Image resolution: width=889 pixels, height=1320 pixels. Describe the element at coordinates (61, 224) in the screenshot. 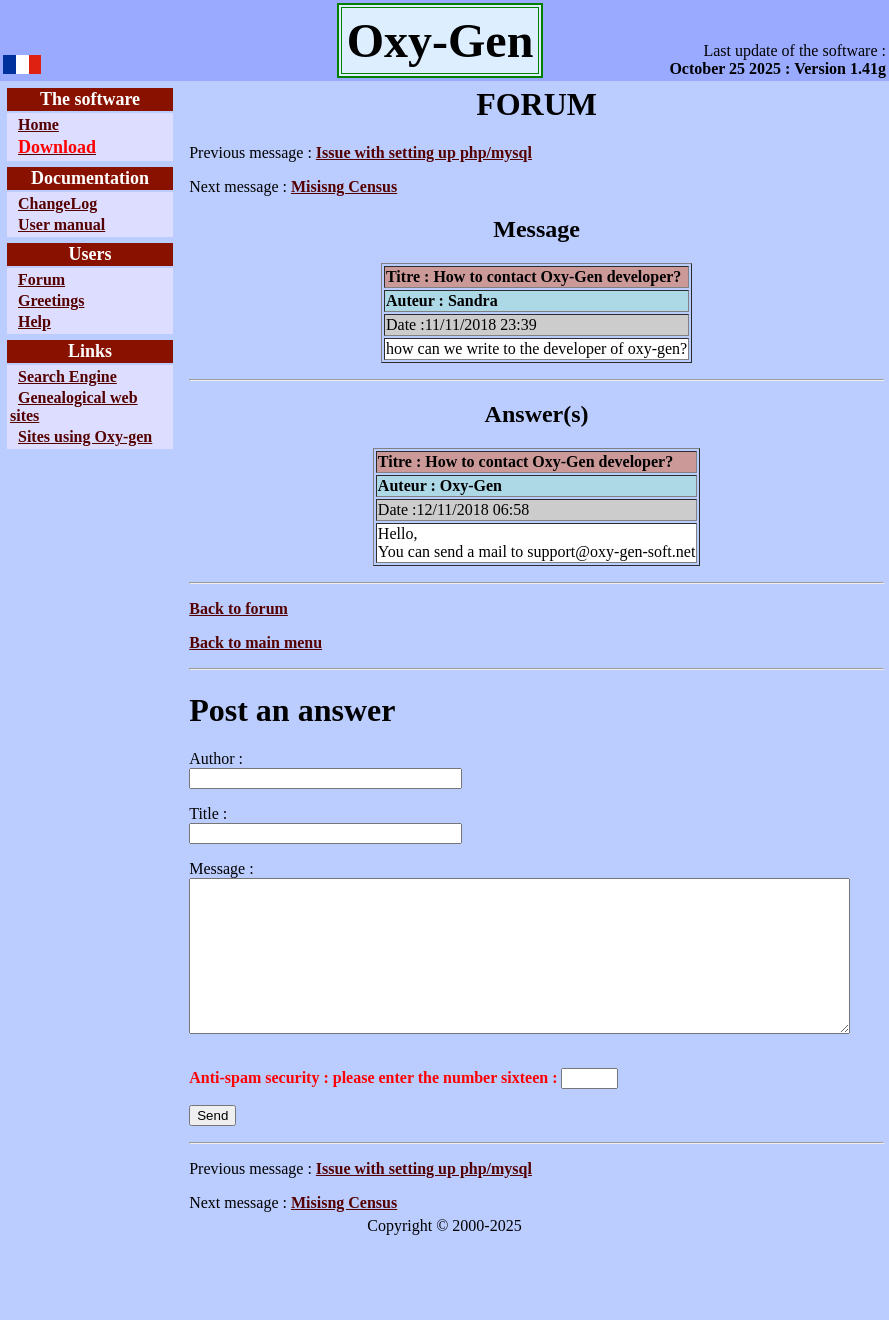

I see `User manual` at that location.